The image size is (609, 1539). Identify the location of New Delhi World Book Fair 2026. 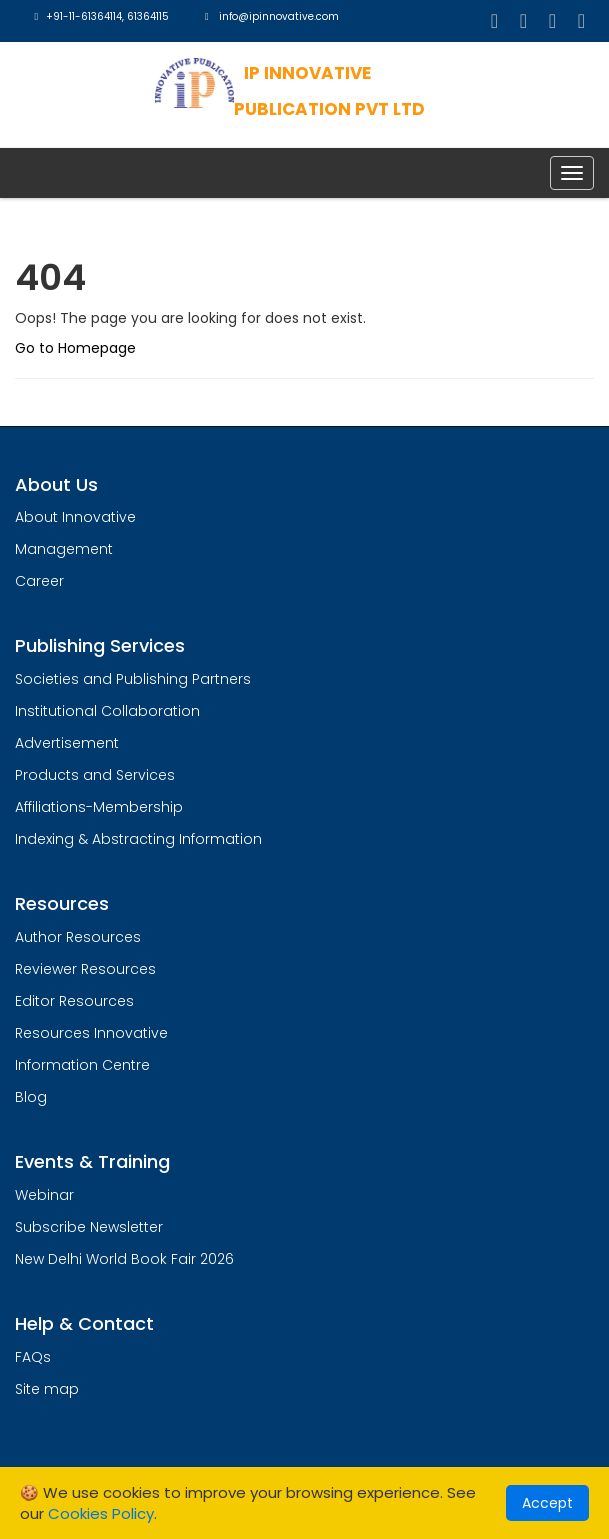
(124, 1259).